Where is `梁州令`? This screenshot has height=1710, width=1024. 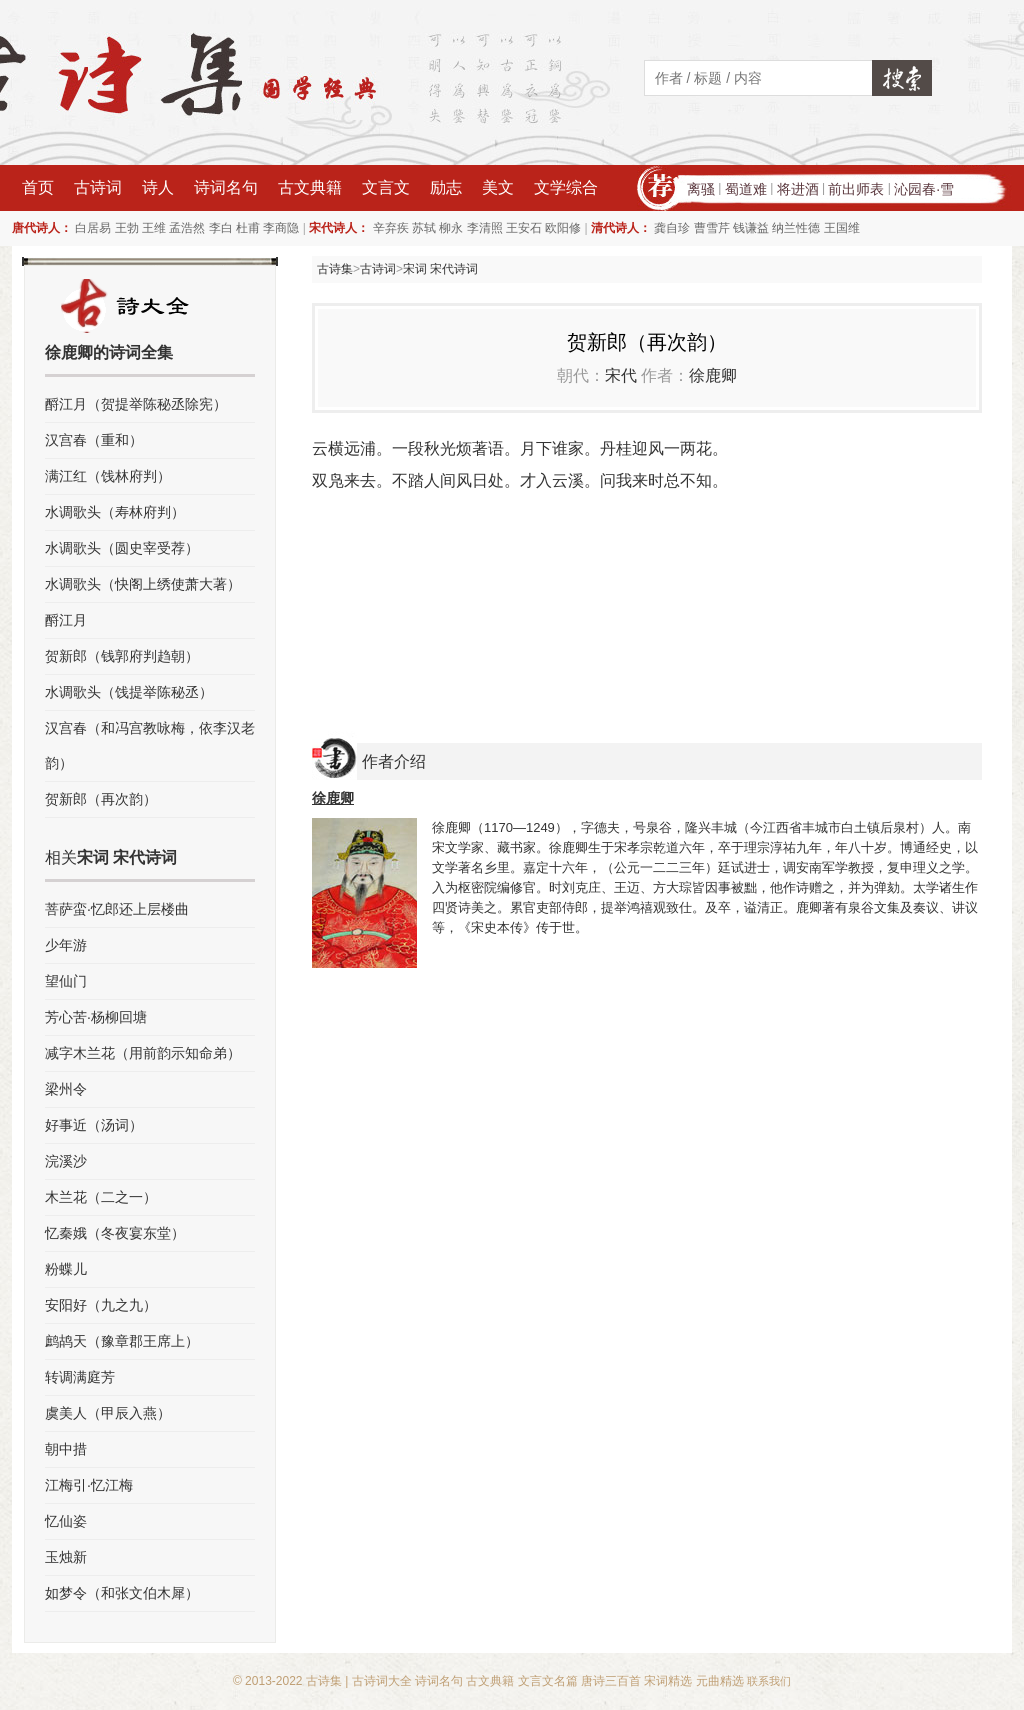 梁州令 is located at coordinates (66, 1089).